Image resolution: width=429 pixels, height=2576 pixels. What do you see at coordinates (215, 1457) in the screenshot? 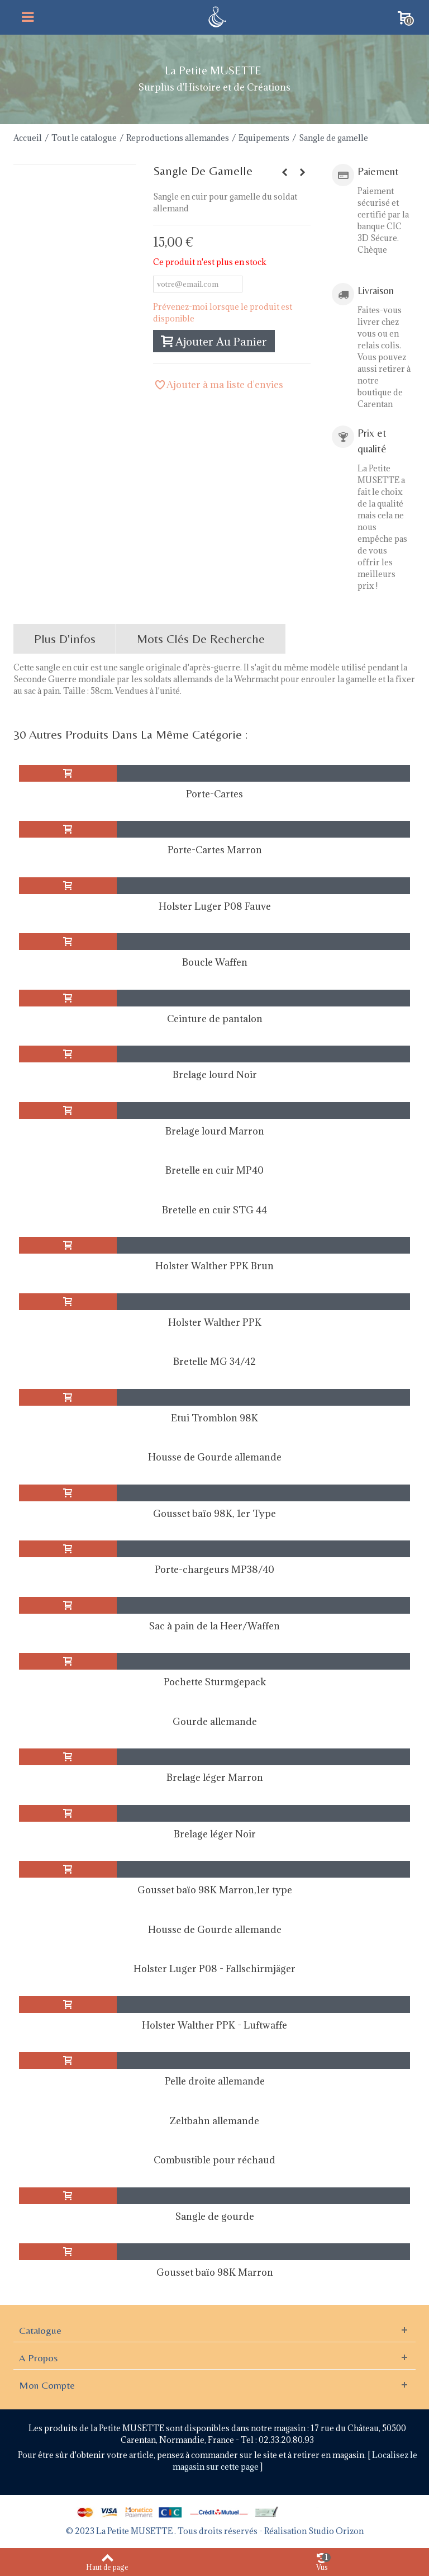
I see `Housse de Gourde allemande` at bounding box center [215, 1457].